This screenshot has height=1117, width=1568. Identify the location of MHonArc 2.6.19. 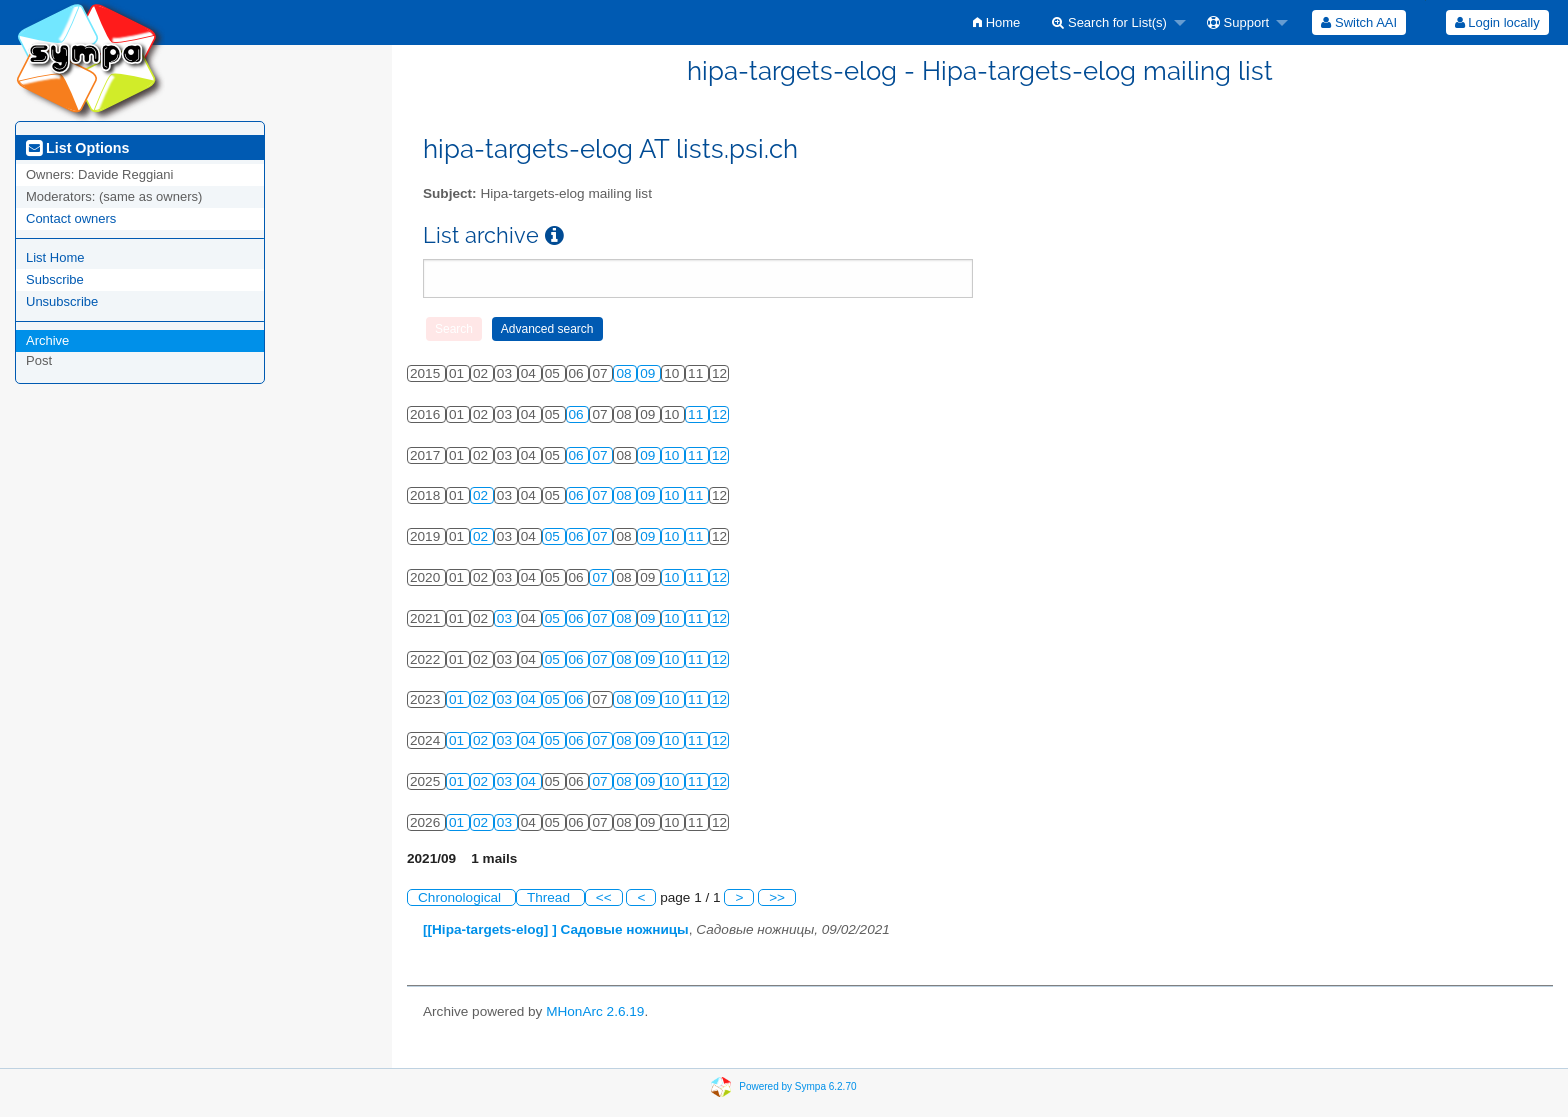
(595, 1011).